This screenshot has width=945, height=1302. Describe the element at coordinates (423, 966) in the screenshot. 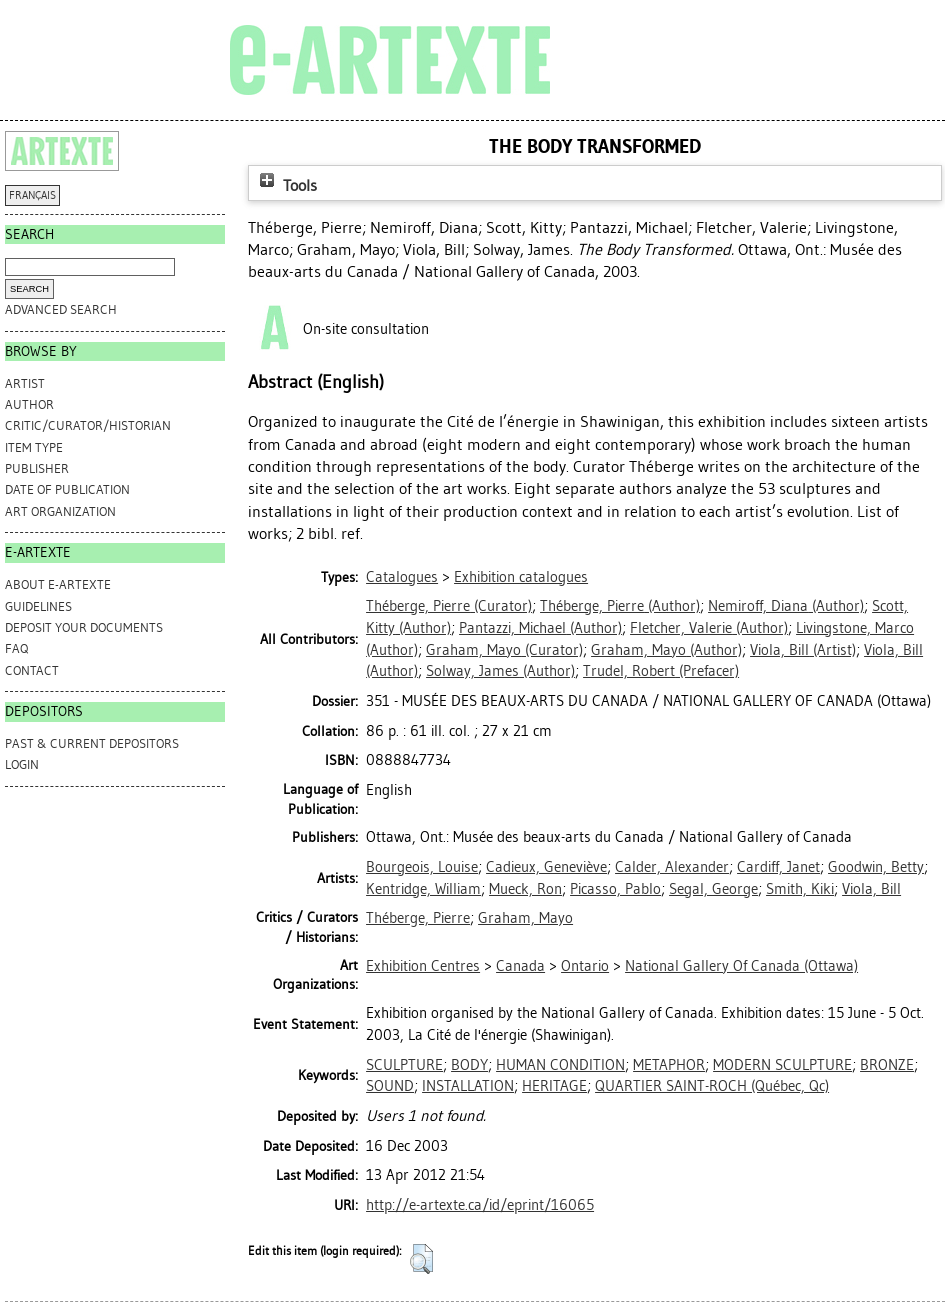

I see `Exhibition Centres` at that location.